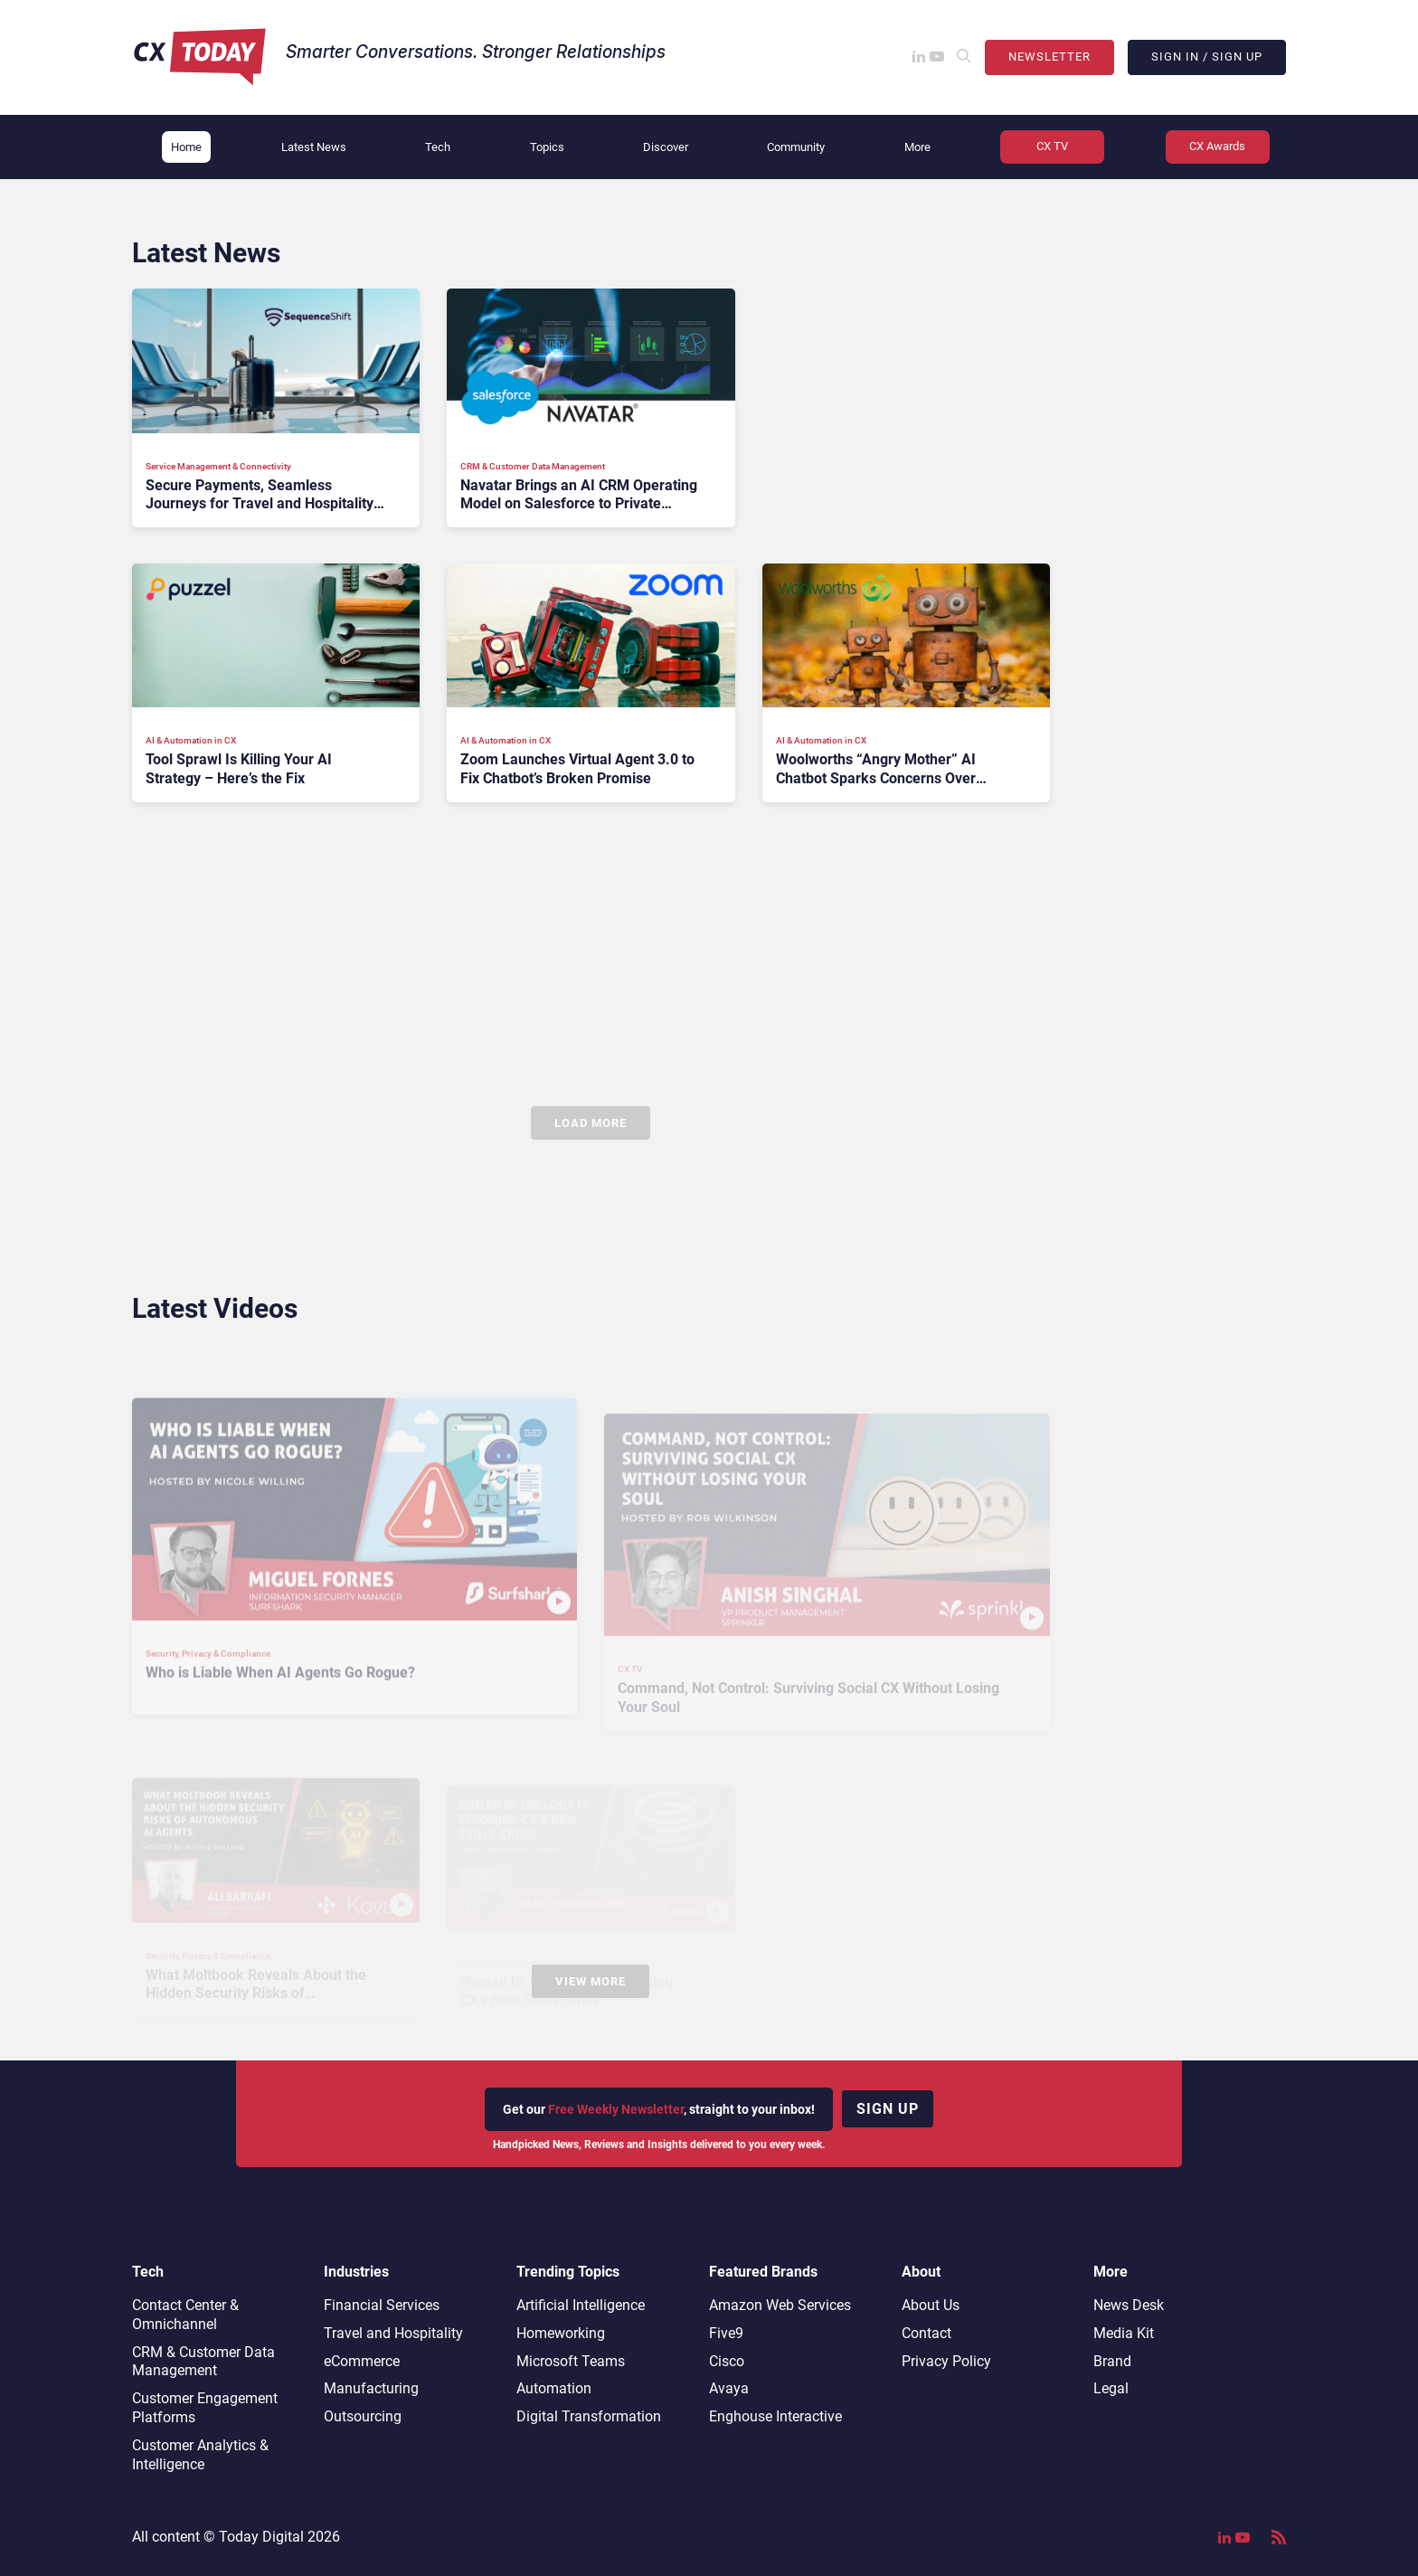 The image size is (1418, 2576). Describe the element at coordinates (796, 147) in the screenshot. I see `Community` at that location.